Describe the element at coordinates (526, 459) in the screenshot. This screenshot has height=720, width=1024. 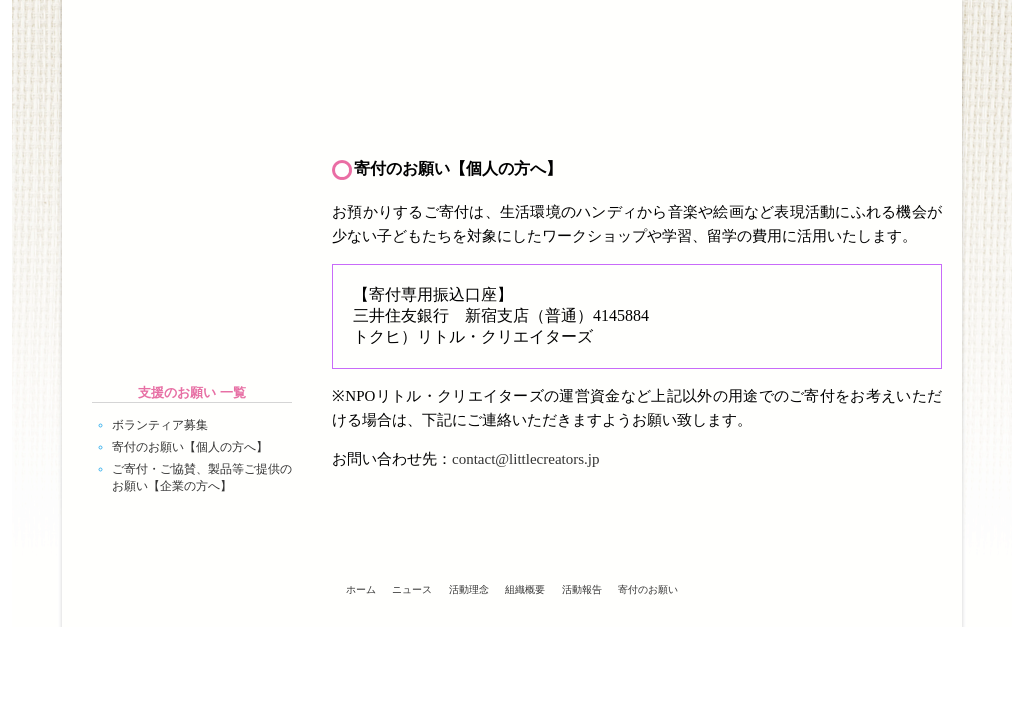
I see `contact@littlecreators.jp` at that location.